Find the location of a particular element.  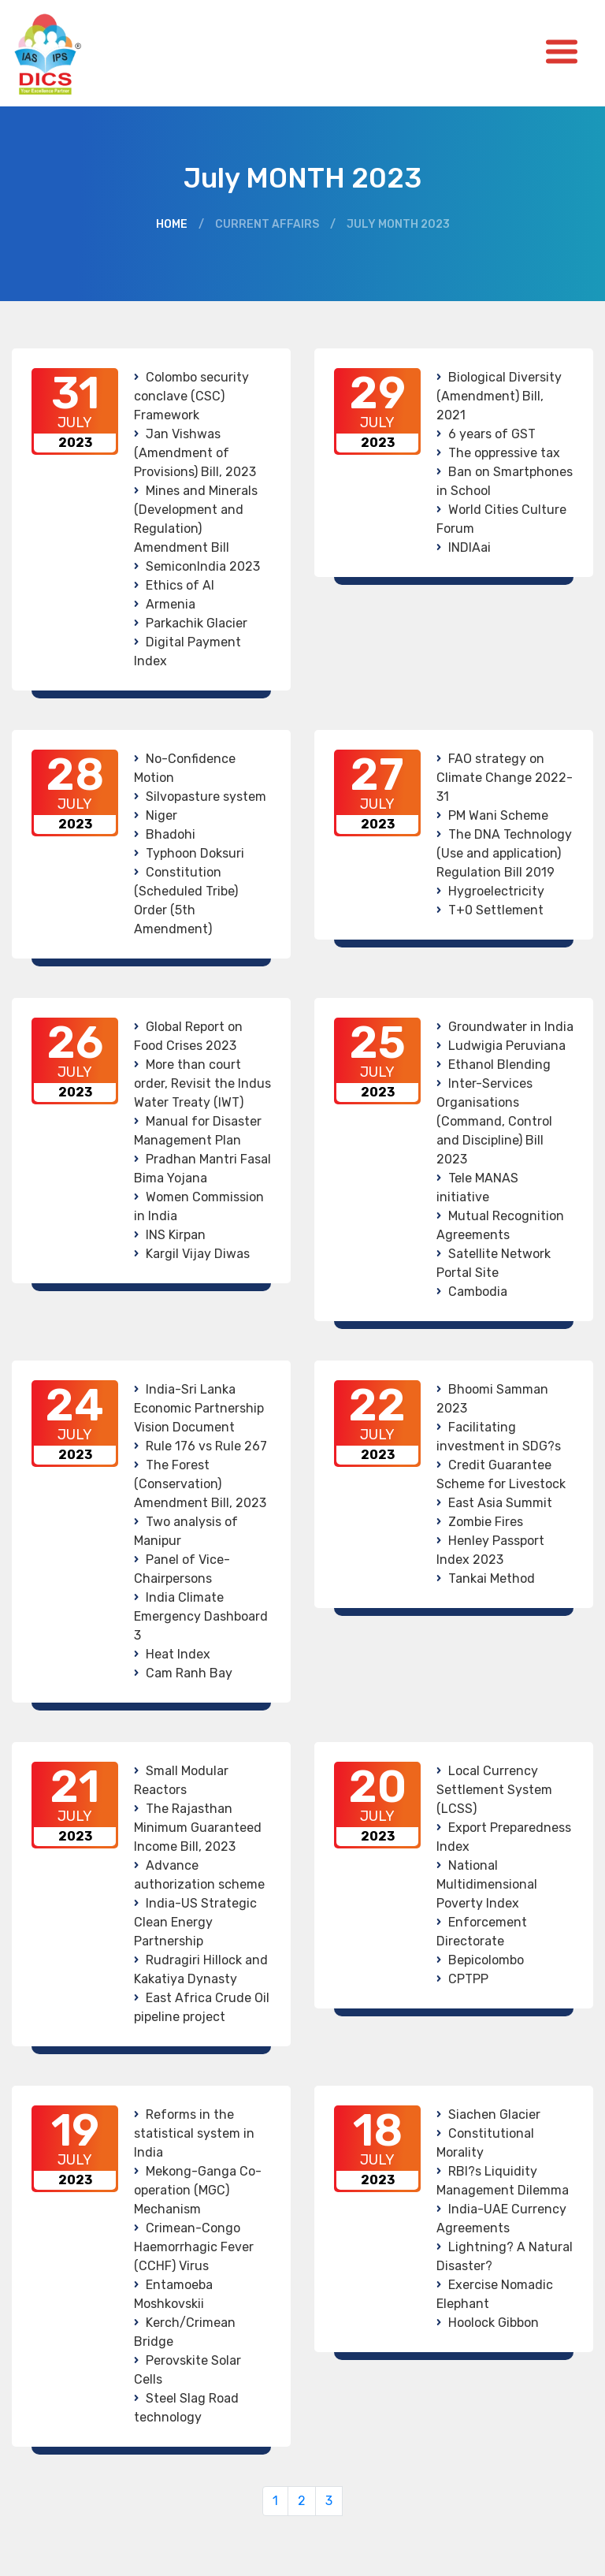

Bepicolombo is located at coordinates (486, 1959).